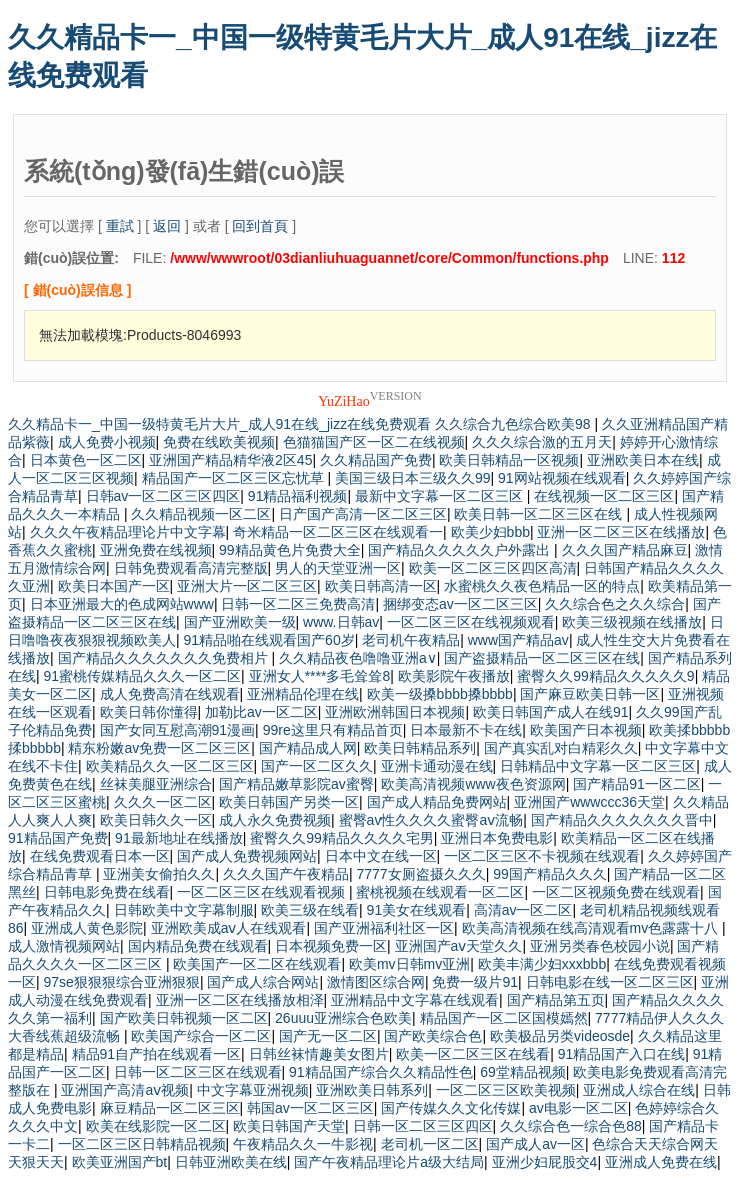  Describe the element at coordinates (535, 1144) in the screenshot. I see `国产成人av一区` at that location.